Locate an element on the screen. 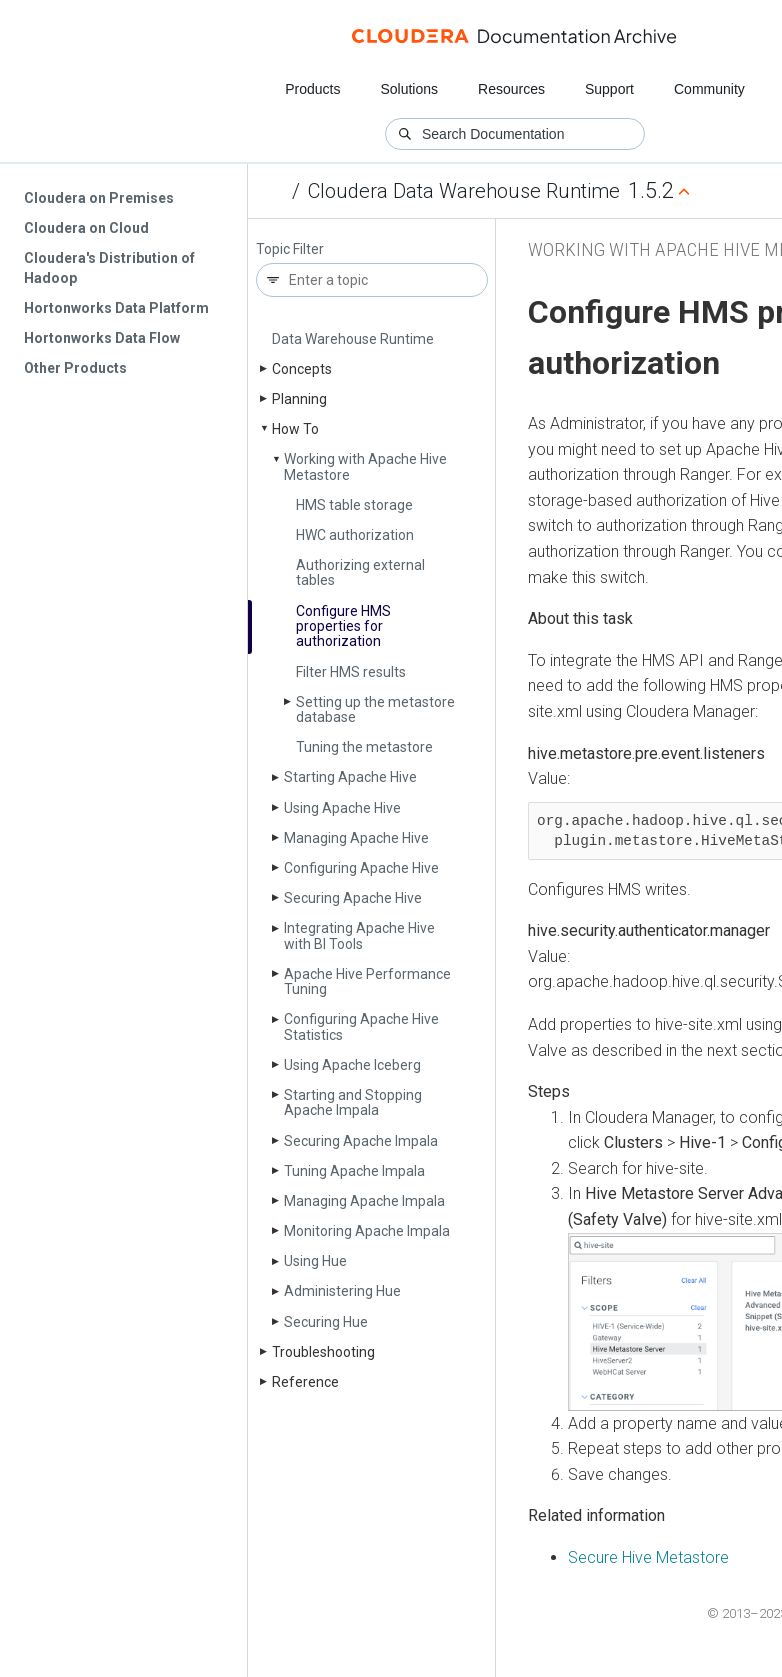  Tuning the metastore is located at coordinates (364, 747).